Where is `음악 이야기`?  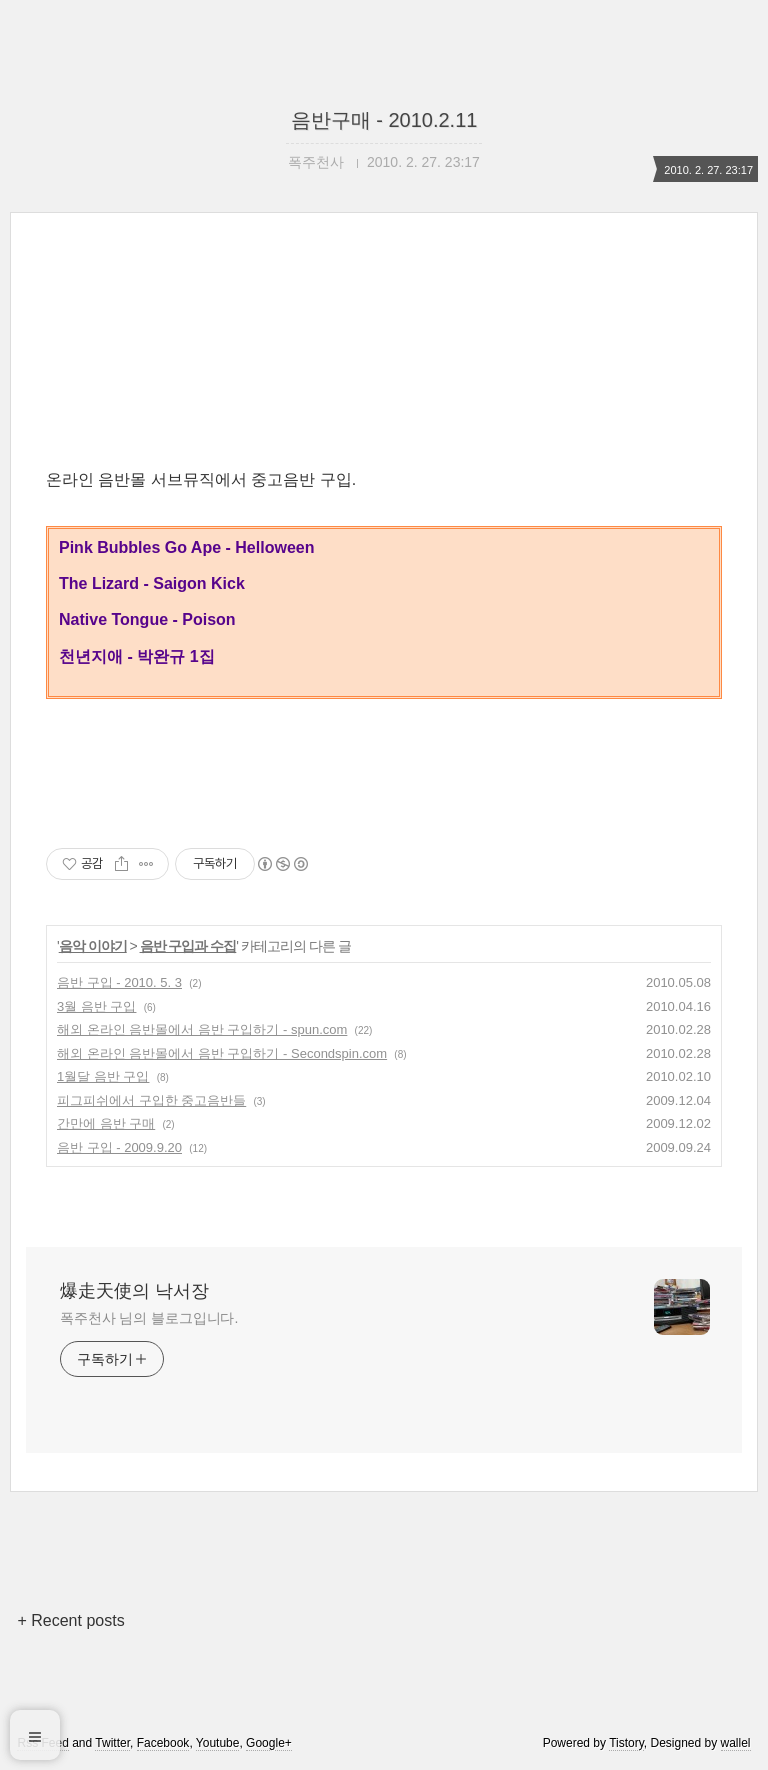 음악 이야기 is located at coordinates (93, 946).